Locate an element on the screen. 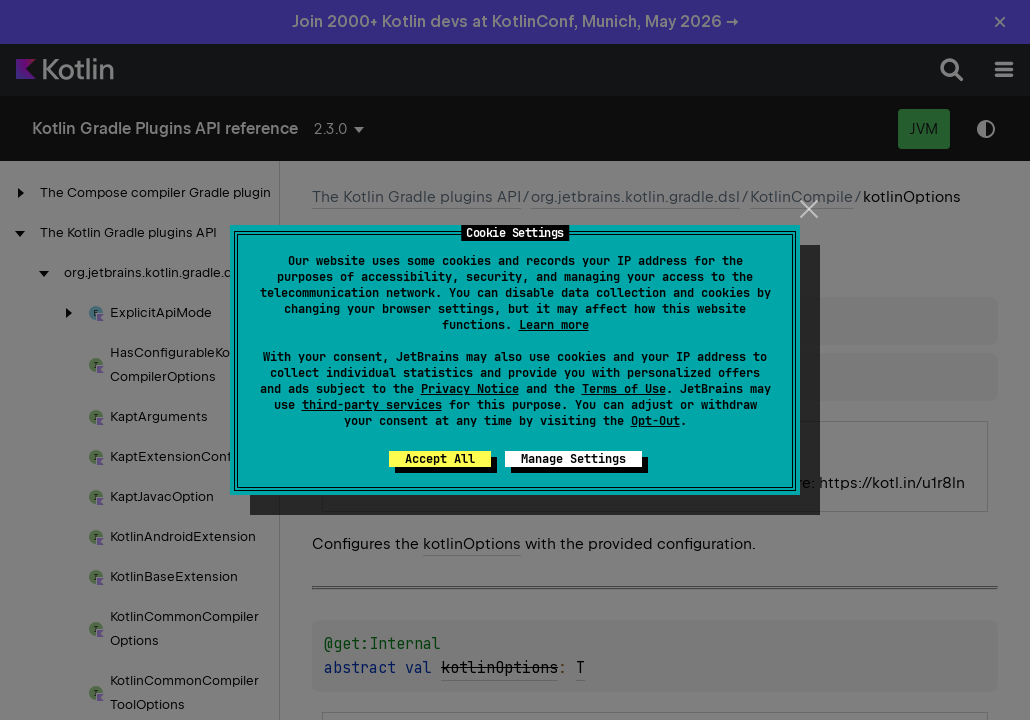  Manage Settings is located at coordinates (573, 459).